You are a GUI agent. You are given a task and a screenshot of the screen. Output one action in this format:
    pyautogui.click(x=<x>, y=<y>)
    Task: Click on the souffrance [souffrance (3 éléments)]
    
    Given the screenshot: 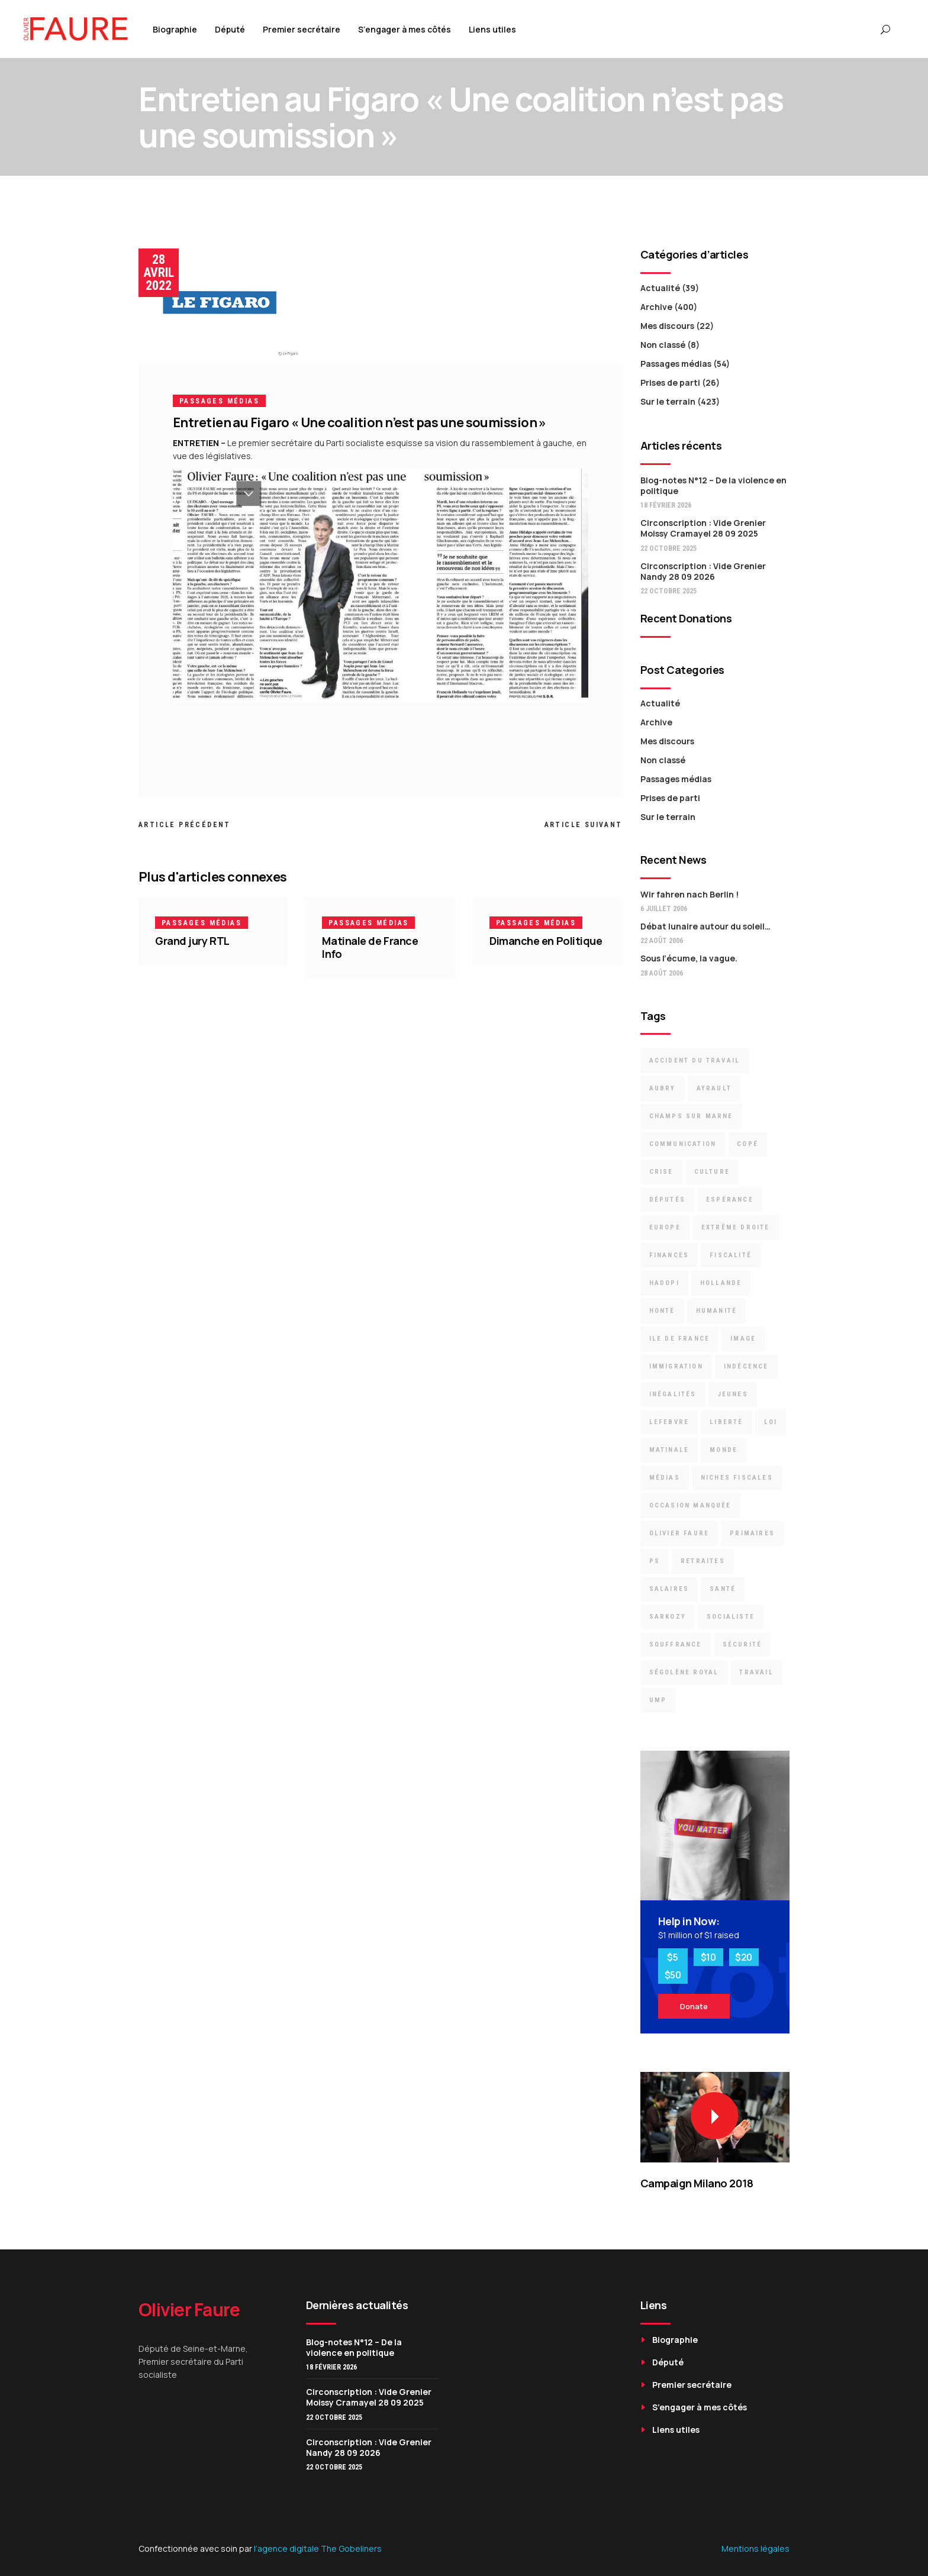 What is the action you would take?
    pyautogui.click(x=675, y=1644)
    